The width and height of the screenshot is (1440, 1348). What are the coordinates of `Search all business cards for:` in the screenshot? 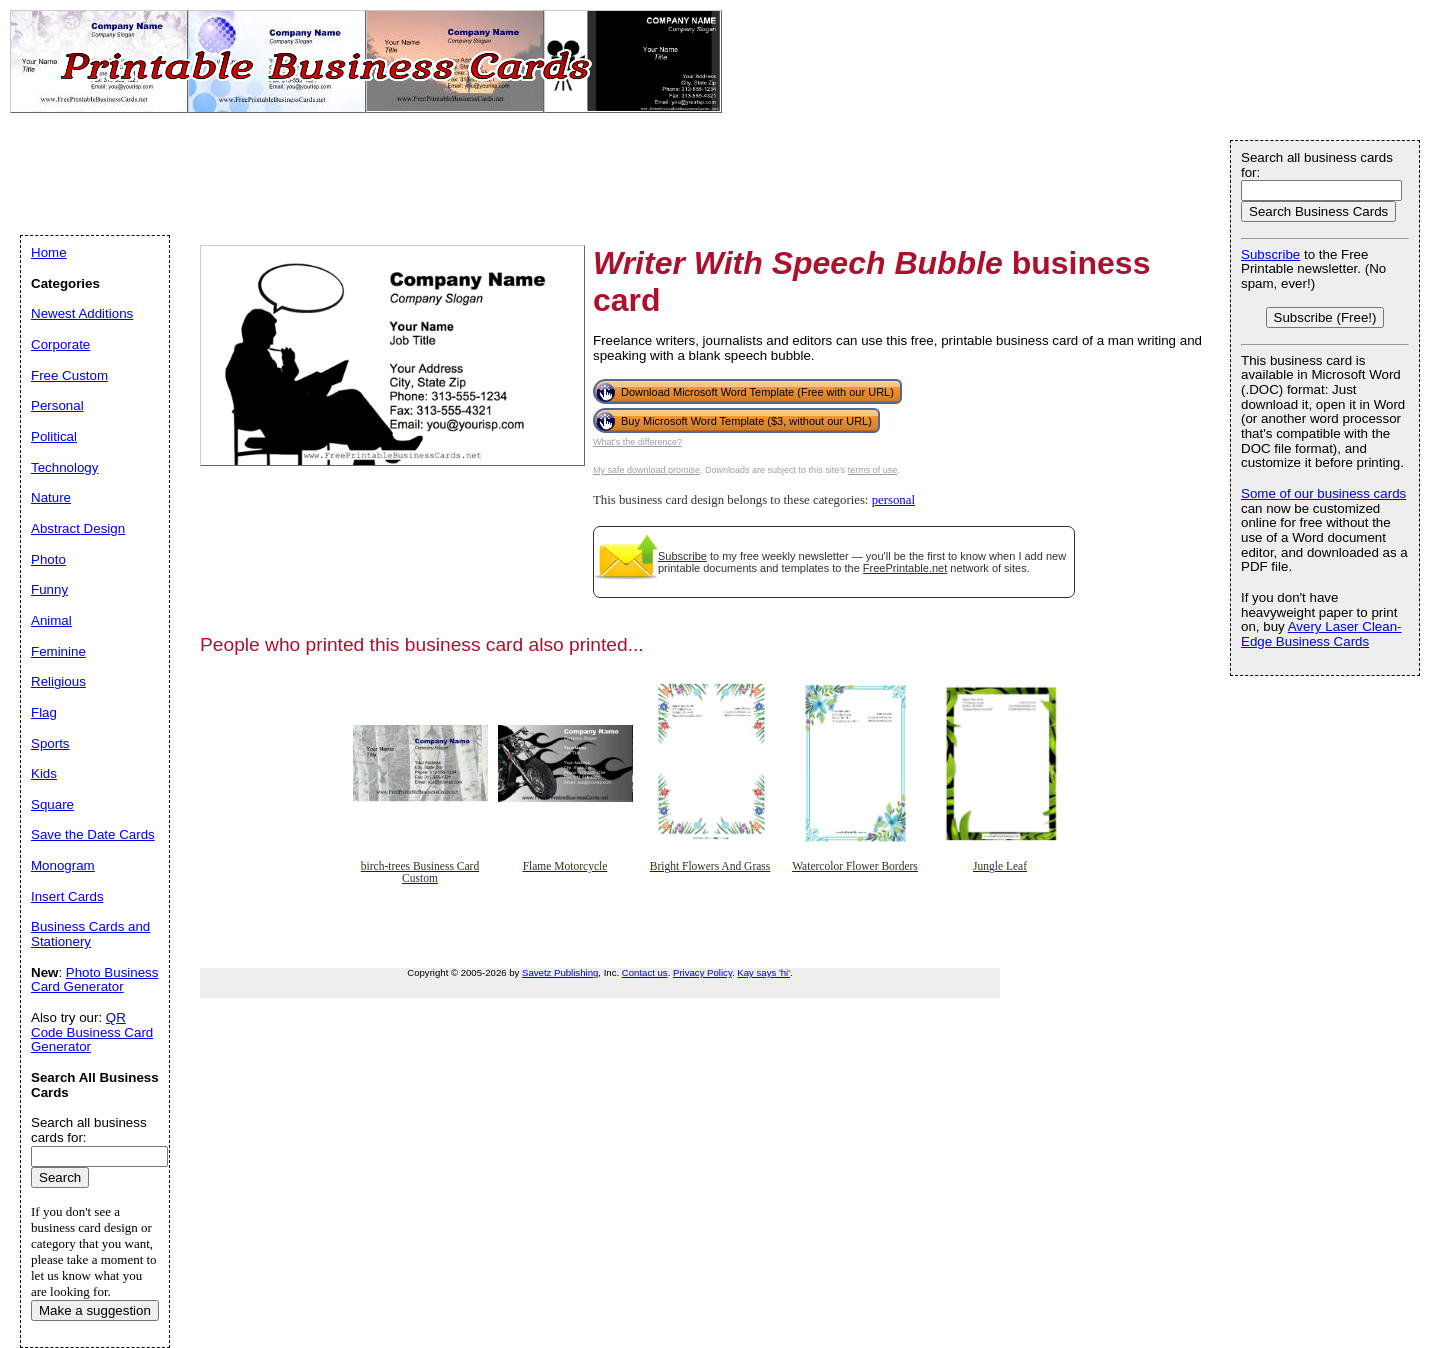 It's located at (1317, 165).